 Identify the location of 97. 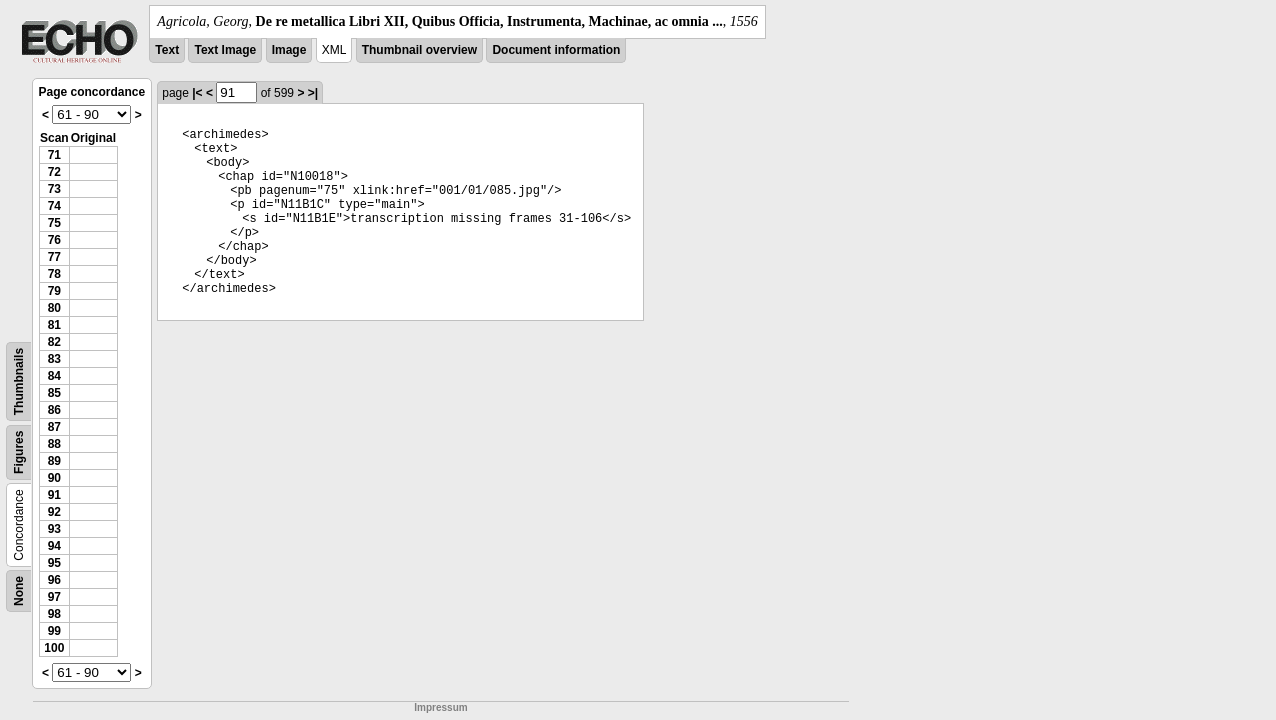
(54, 597).